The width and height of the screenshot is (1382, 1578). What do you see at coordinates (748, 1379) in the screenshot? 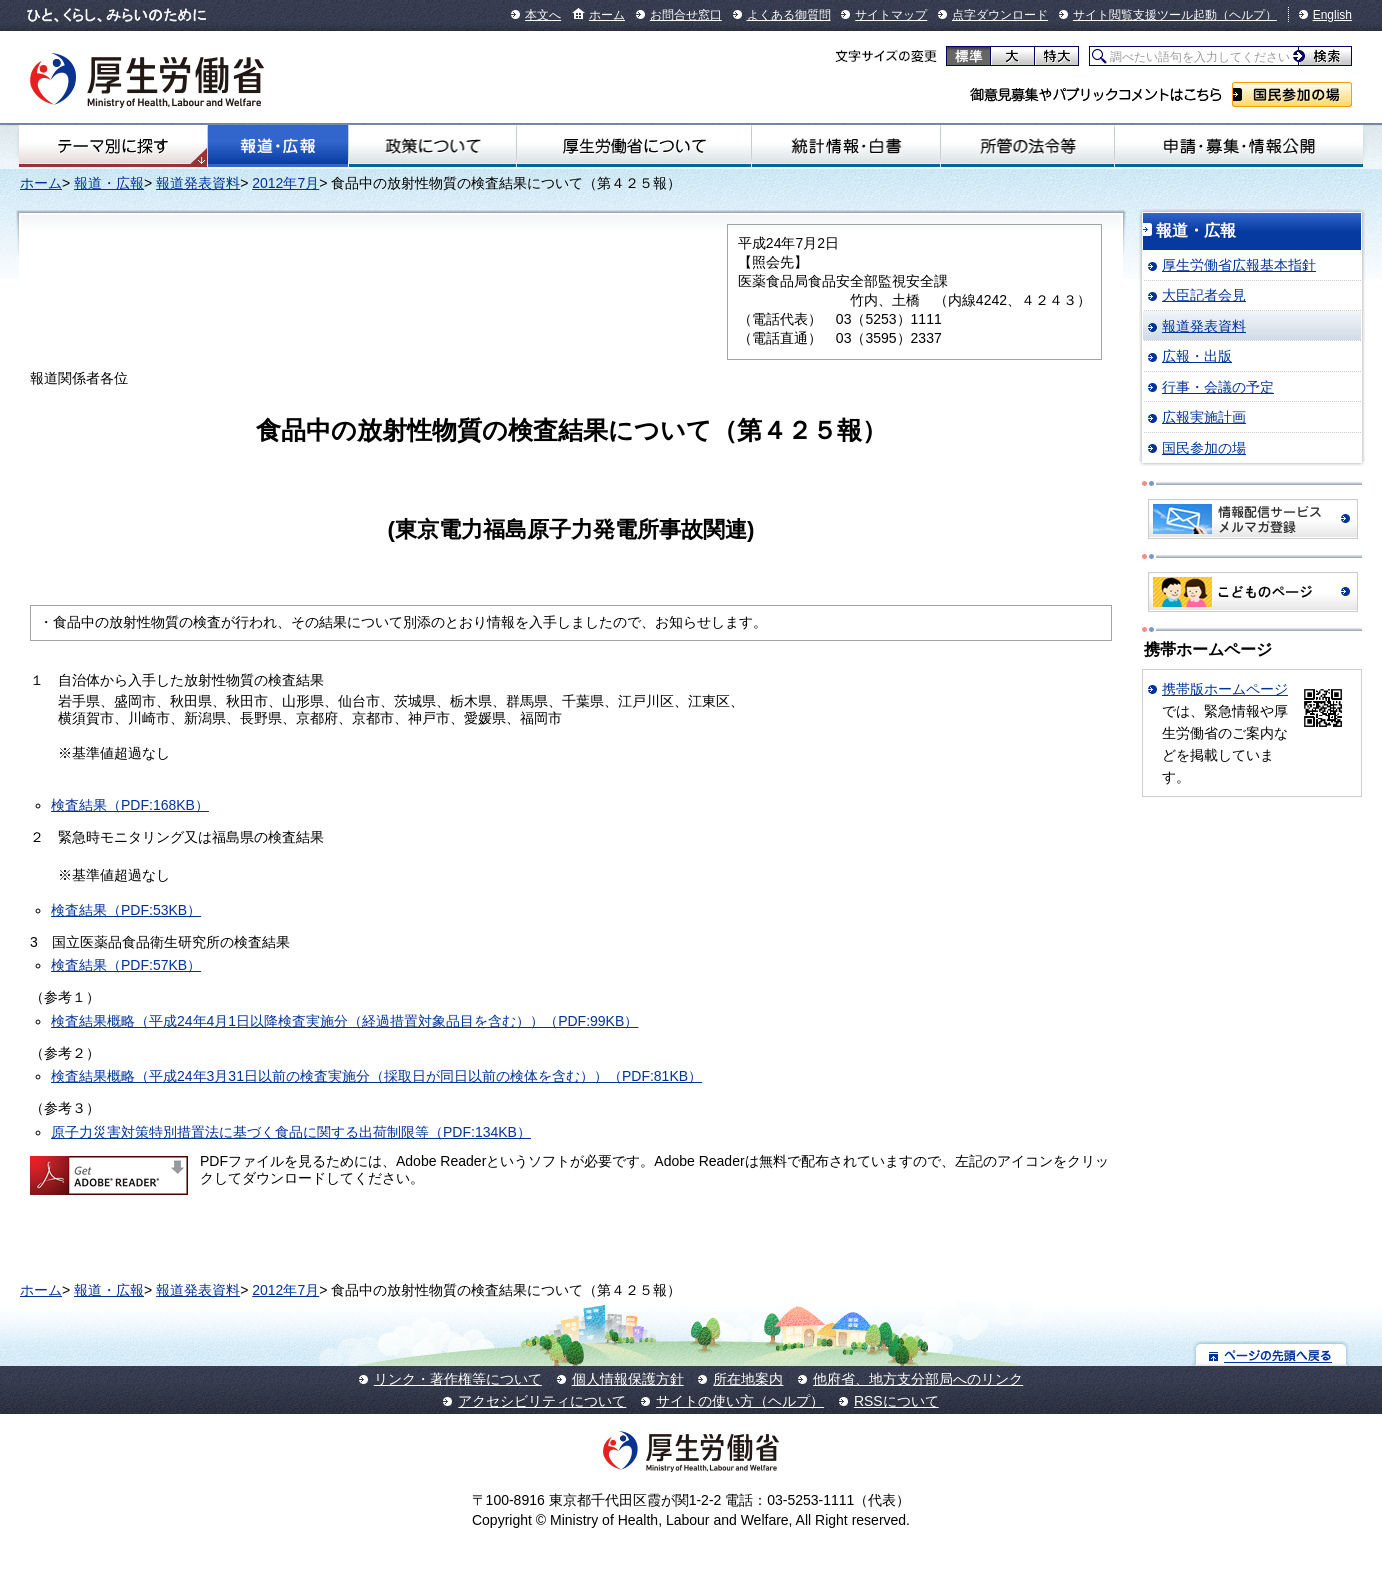
I see `所在地案内` at bounding box center [748, 1379].